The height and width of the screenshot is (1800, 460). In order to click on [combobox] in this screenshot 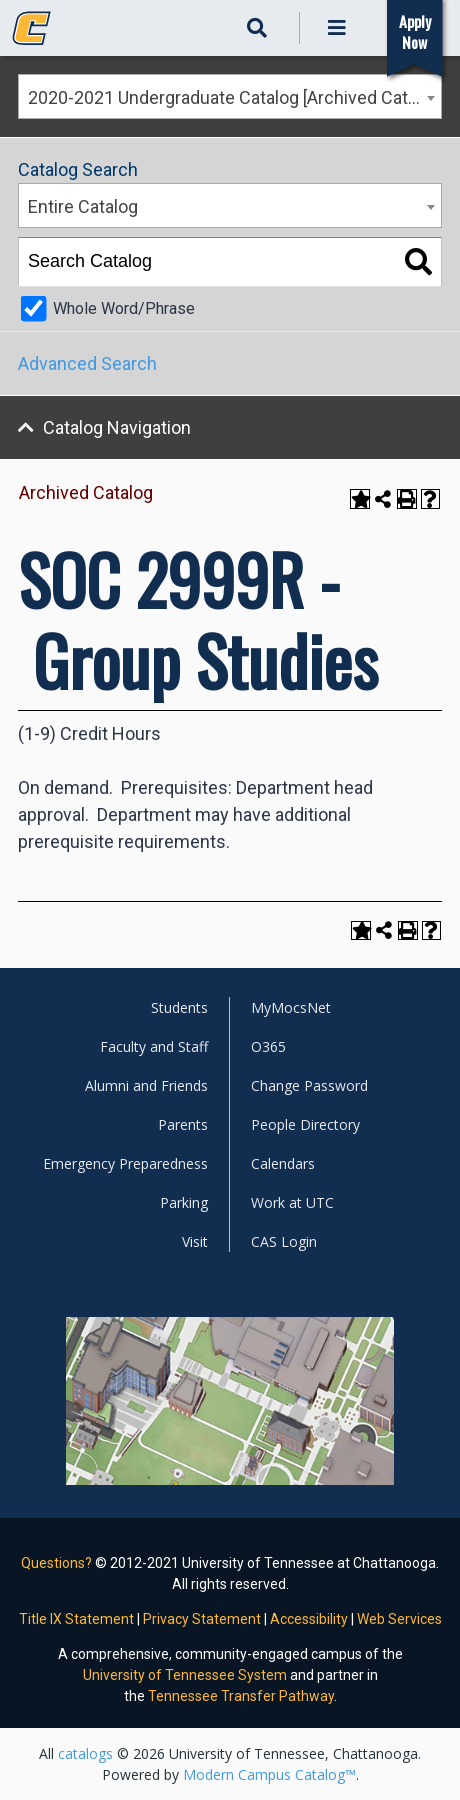, I will do `click(230, 96)`.